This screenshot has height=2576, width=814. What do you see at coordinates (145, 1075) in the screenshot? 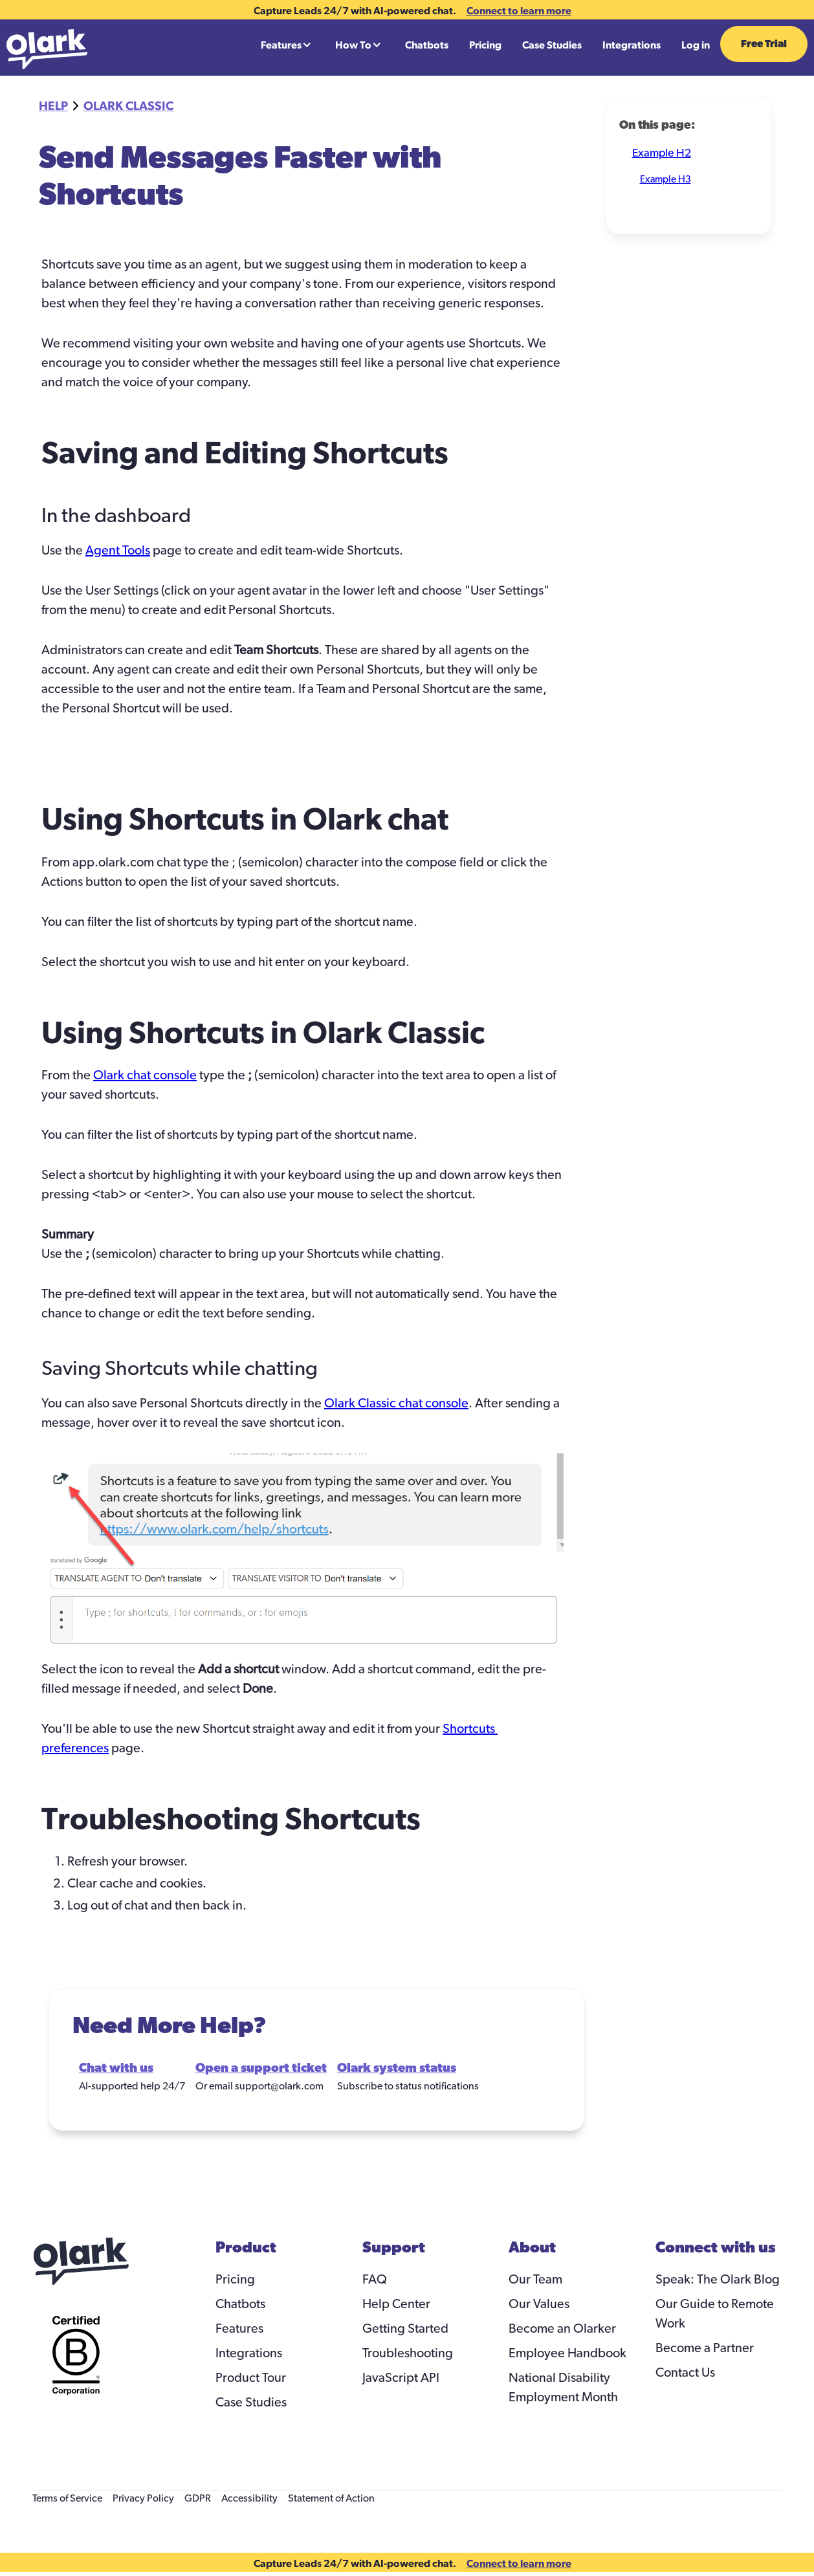
I see `Olark chat console` at bounding box center [145, 1075].